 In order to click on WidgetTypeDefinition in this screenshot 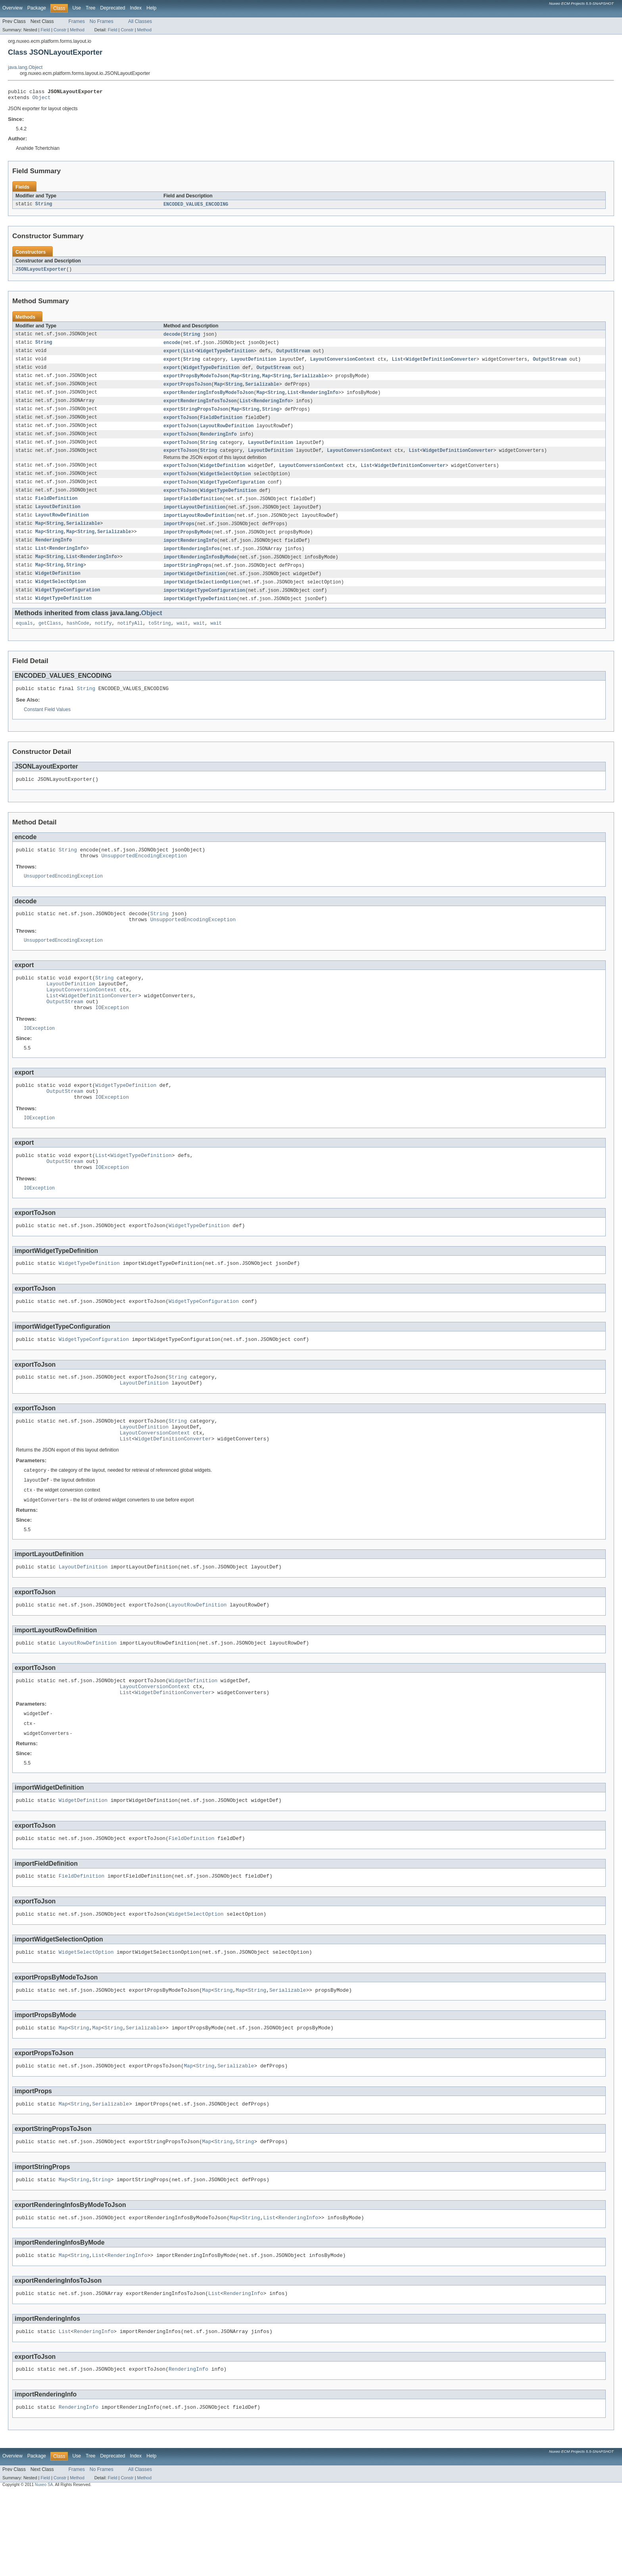, I will do `click(225, 355)`.